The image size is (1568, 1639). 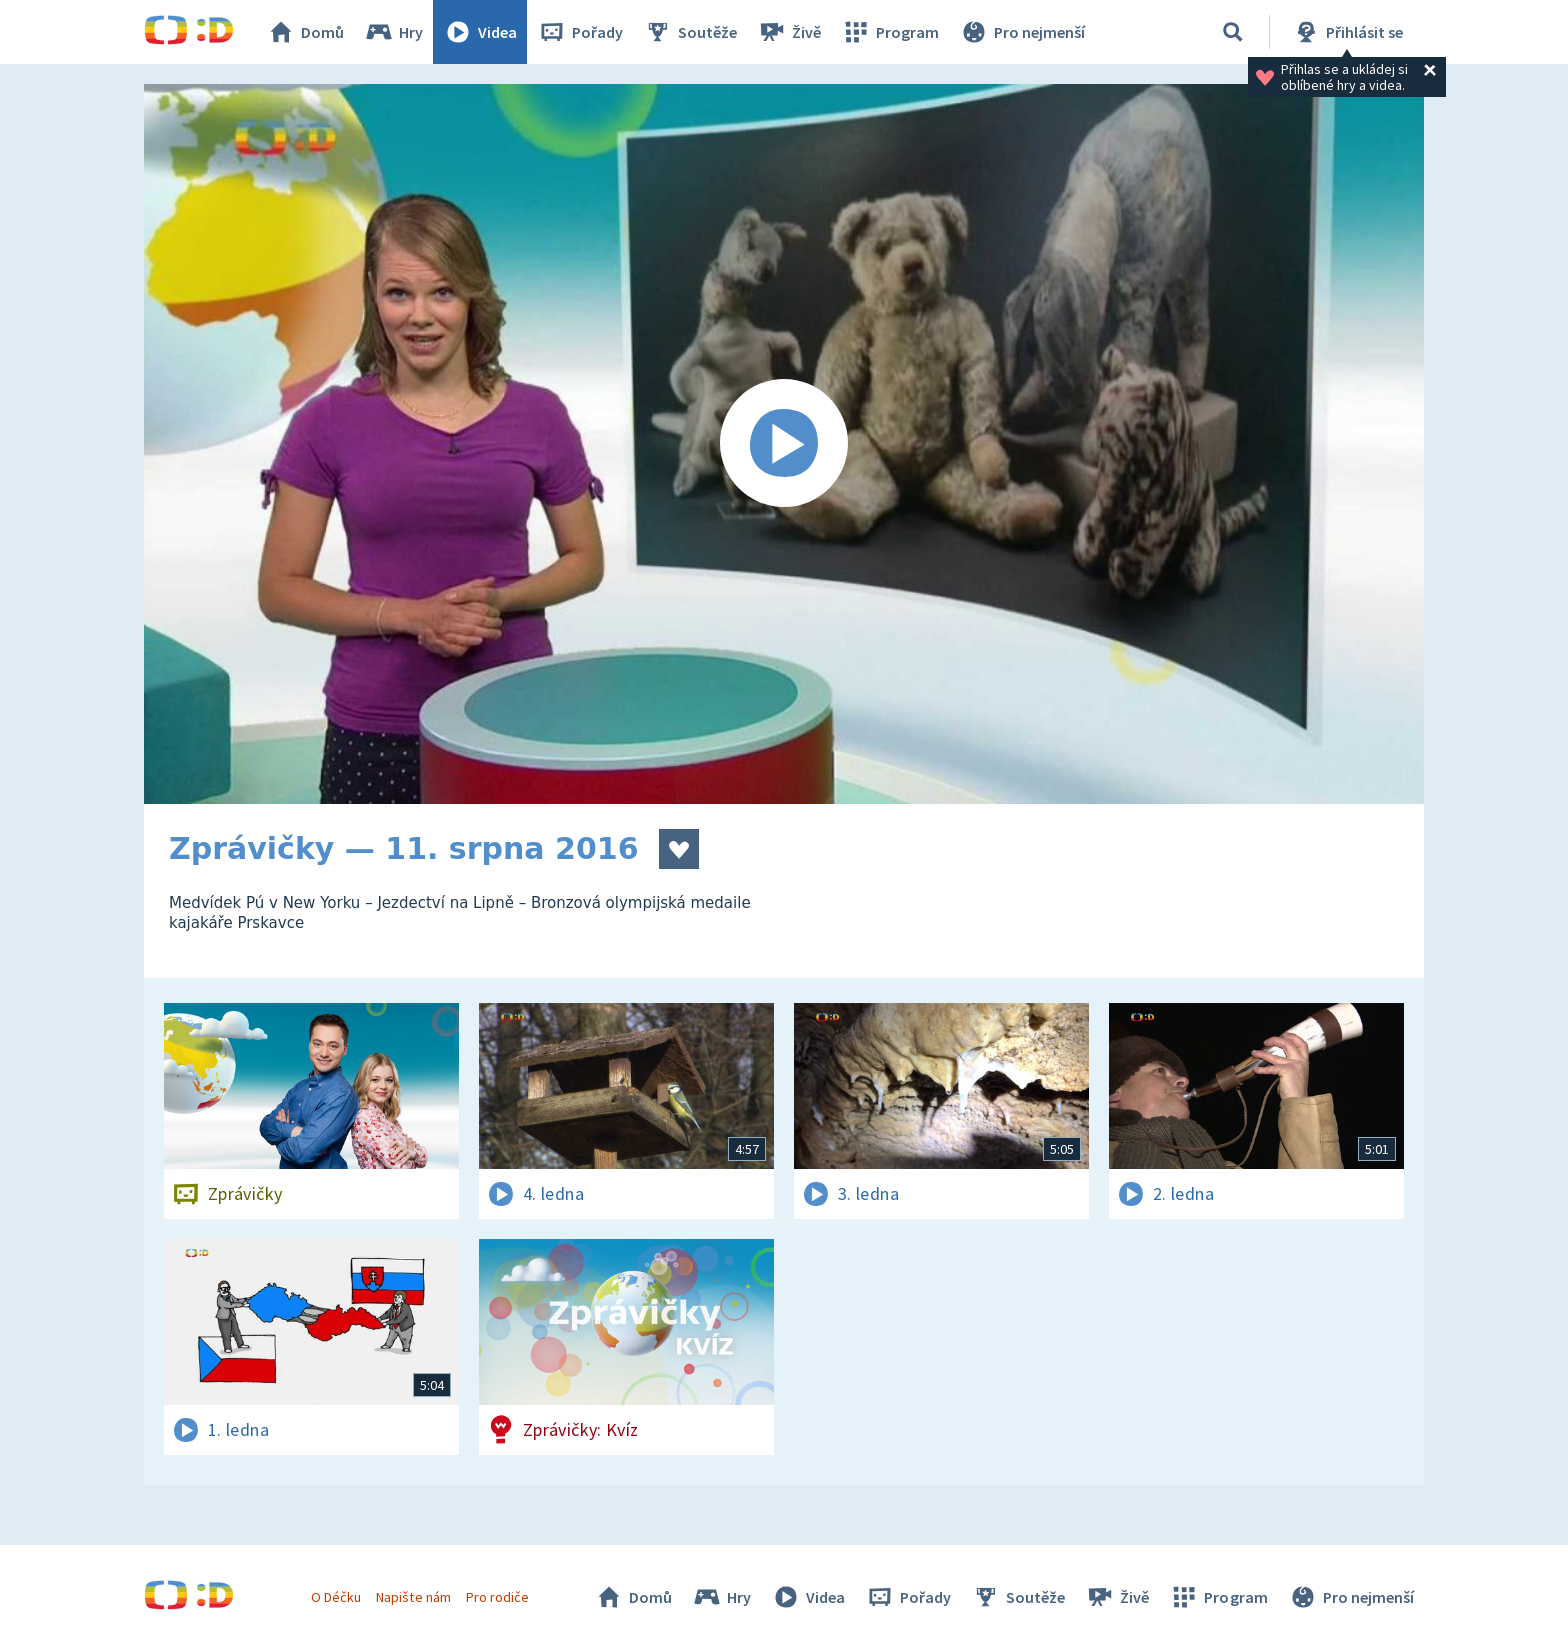 What do you see at coordinates (890, 32) in the screenshot?
I see `Program` at bounding box center [890, 32].